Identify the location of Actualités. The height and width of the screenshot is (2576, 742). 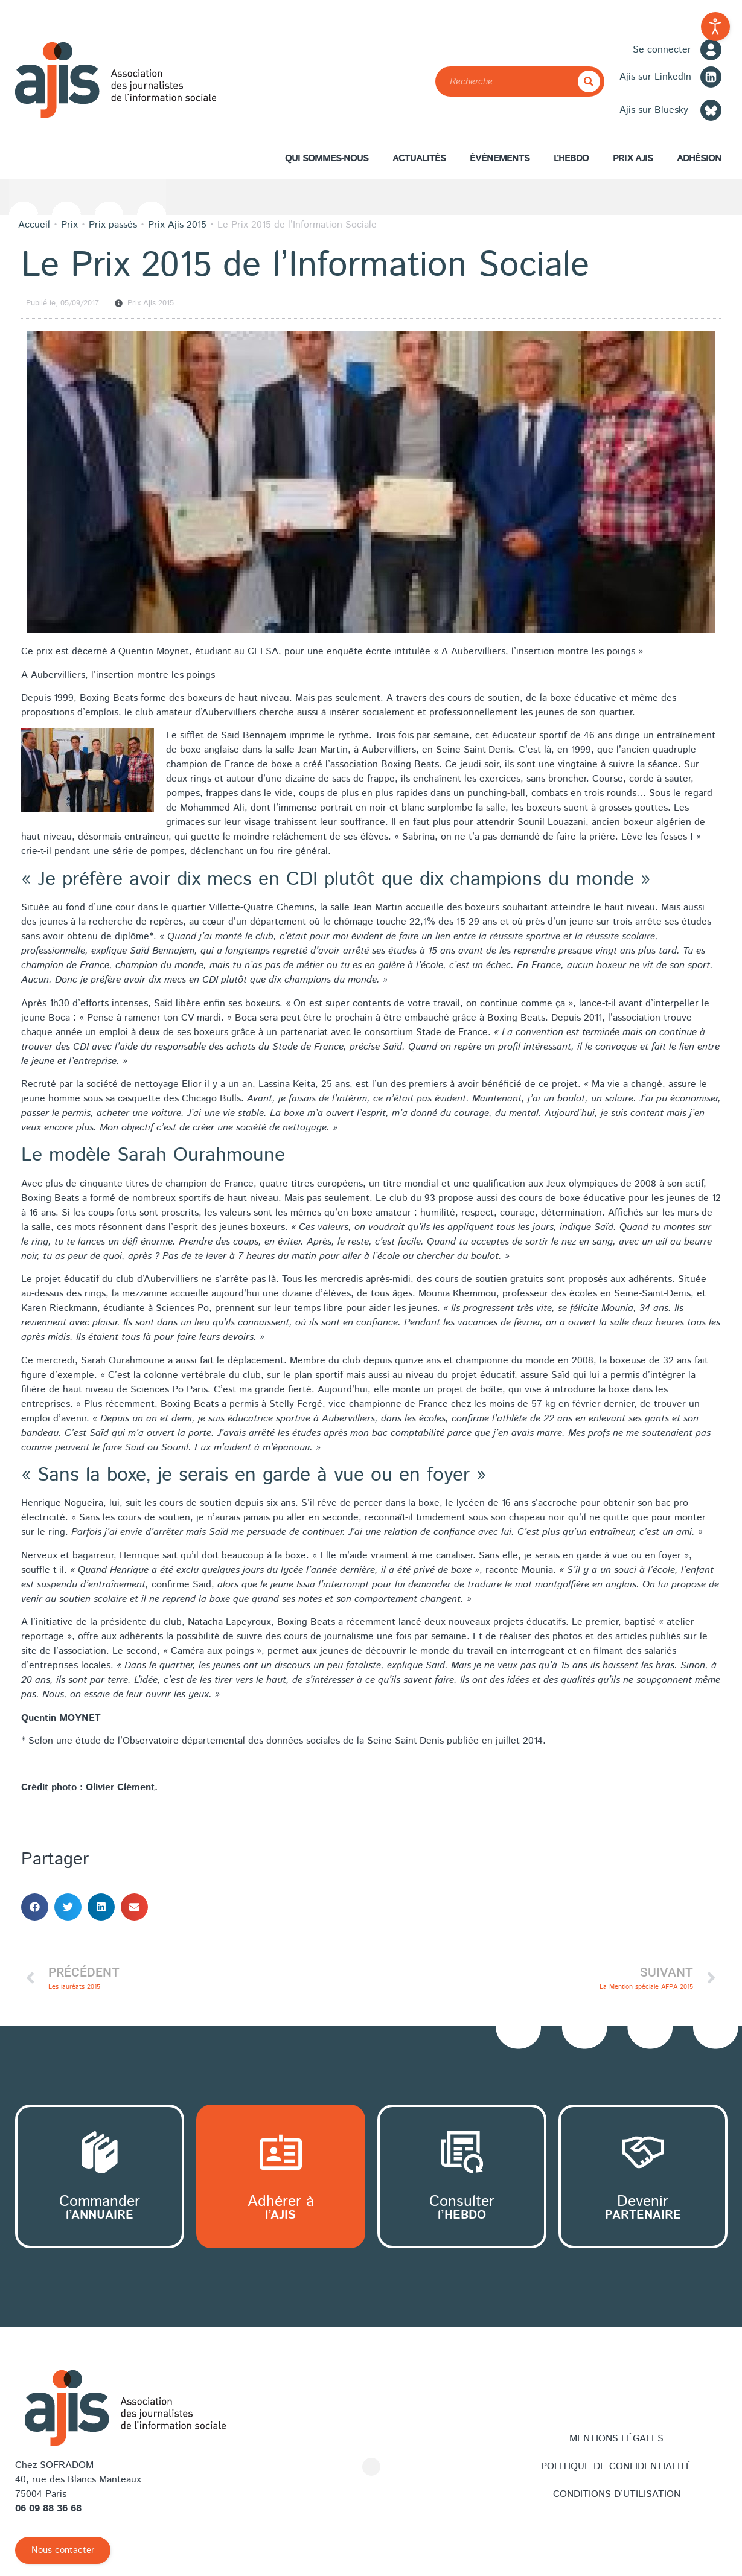
(419, 158).